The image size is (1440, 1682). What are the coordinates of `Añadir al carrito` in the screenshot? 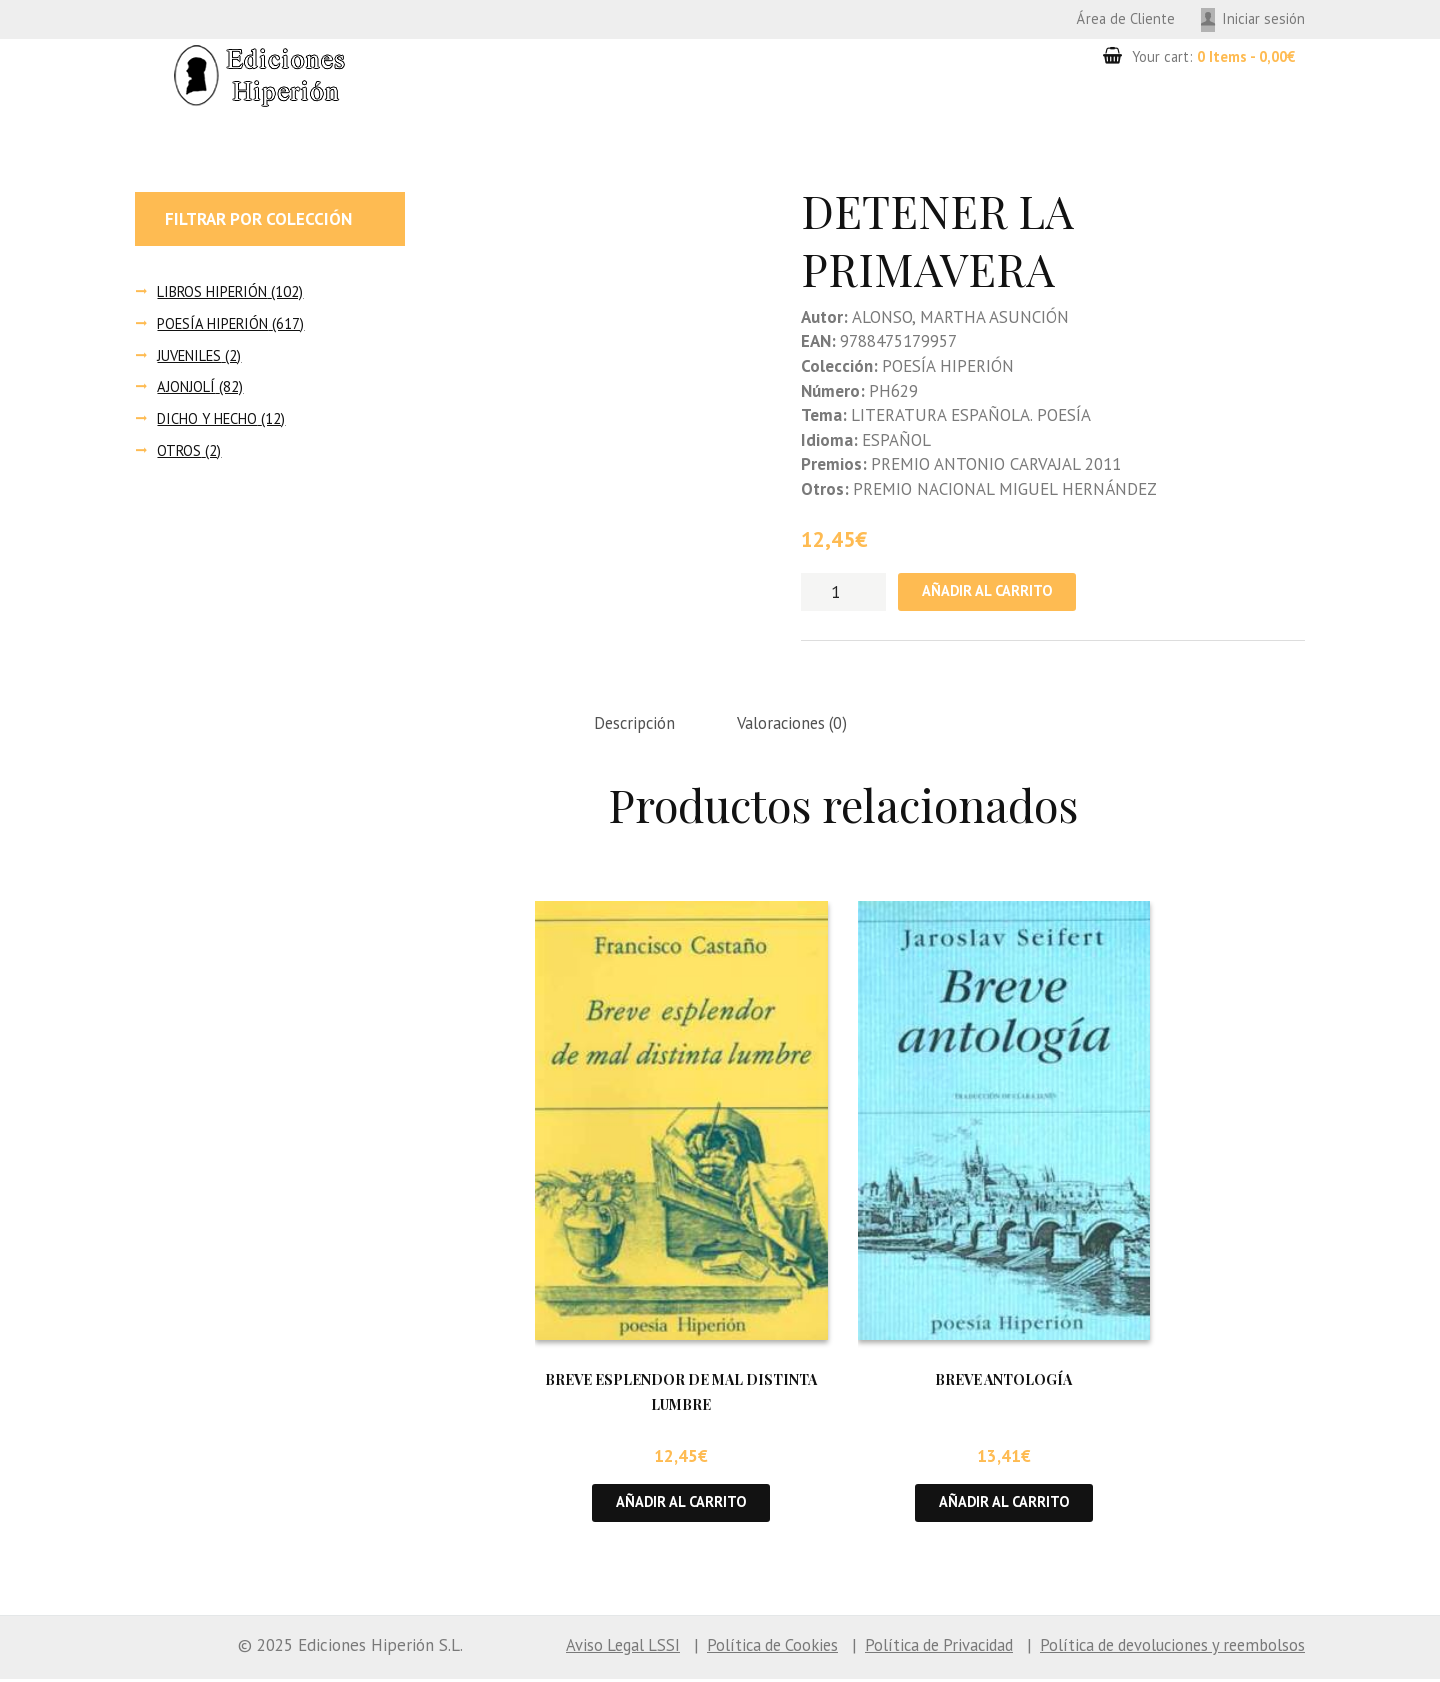 It's located at (989, 592).